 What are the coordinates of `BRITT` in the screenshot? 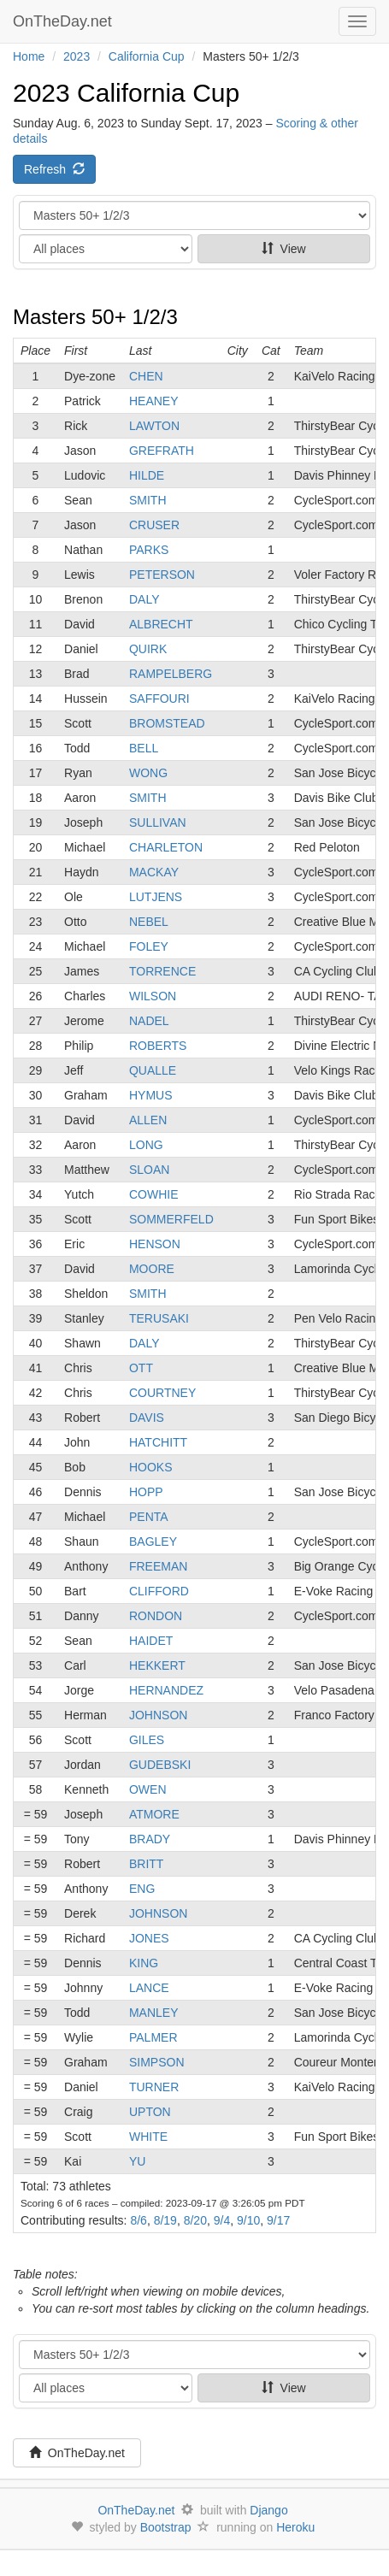 It's located at (146, 1864).